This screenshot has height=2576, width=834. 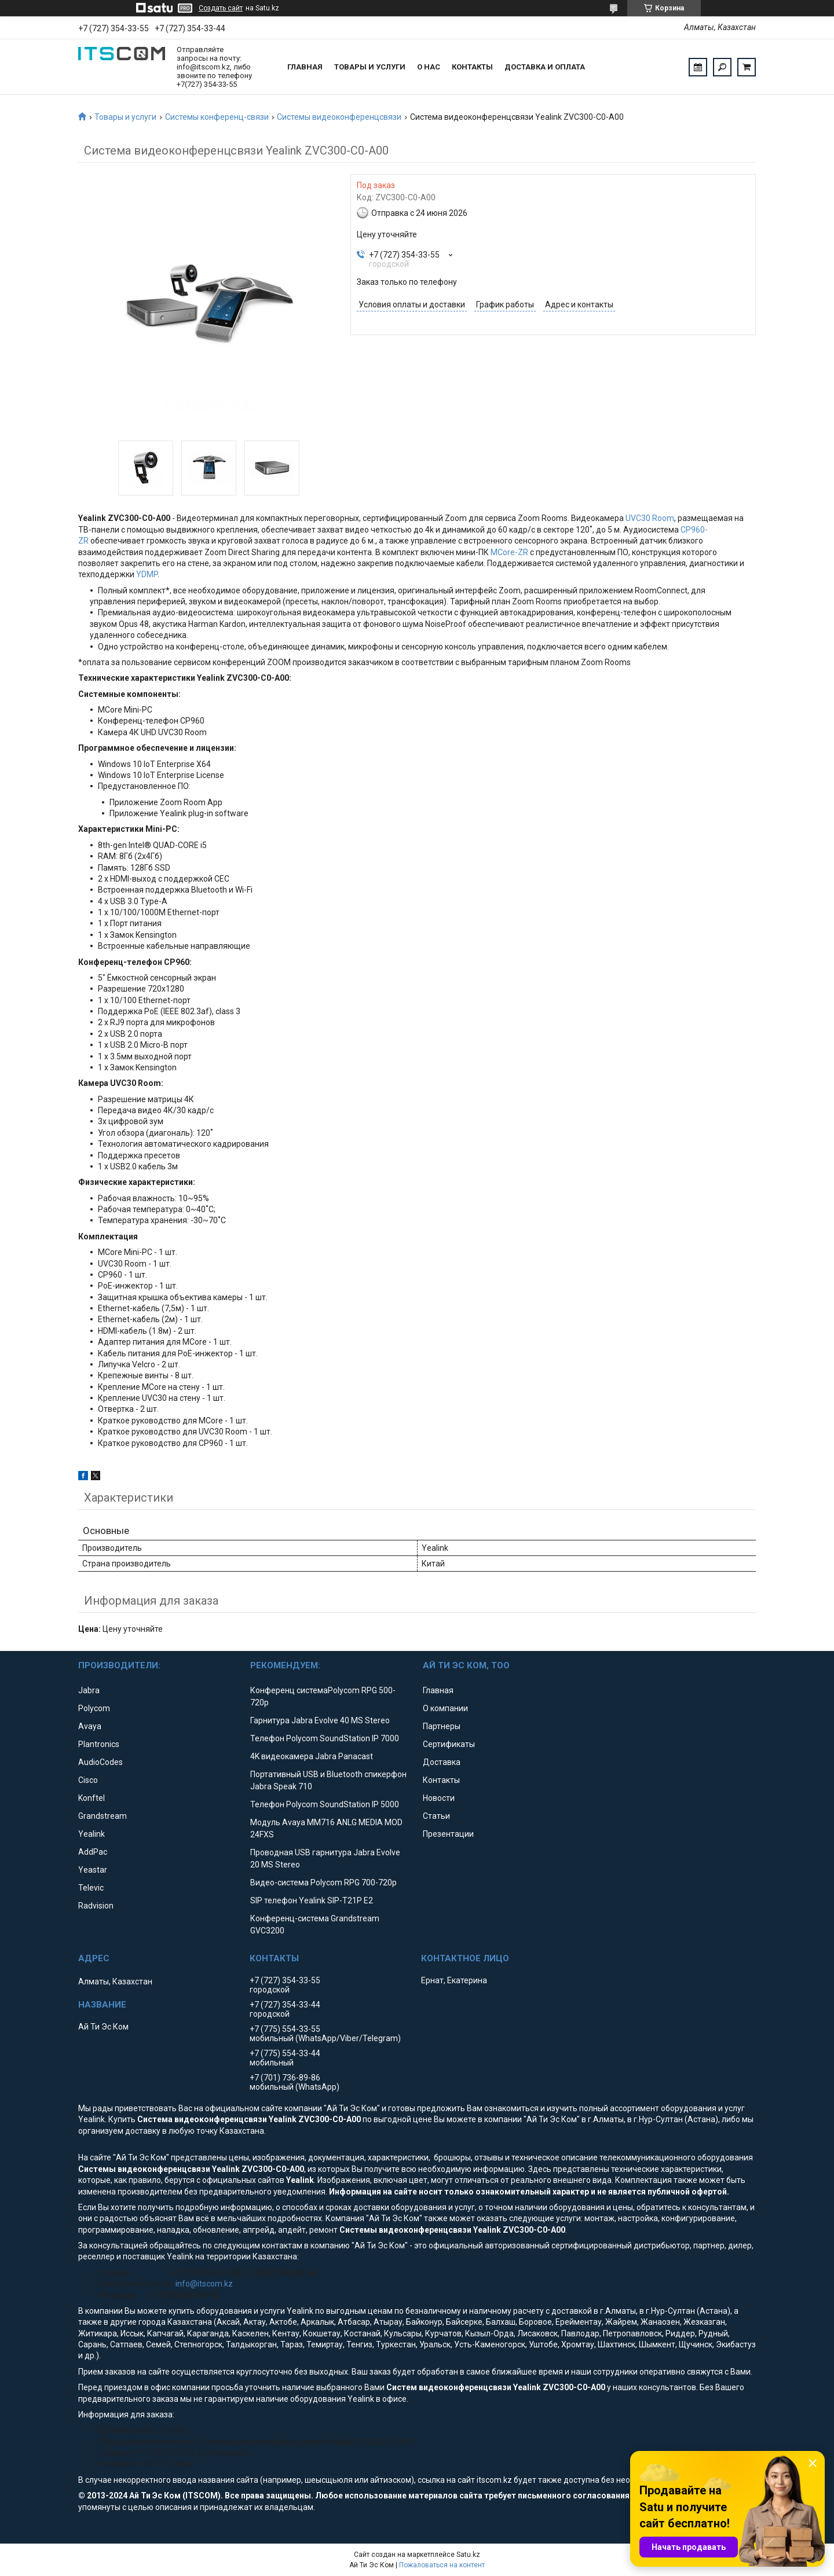 What do you see at coordinates (324, 1738) in the screenshot?
I see `Телефон Polycom SoundStation IP 7000` at bounding box center [324, 1738].